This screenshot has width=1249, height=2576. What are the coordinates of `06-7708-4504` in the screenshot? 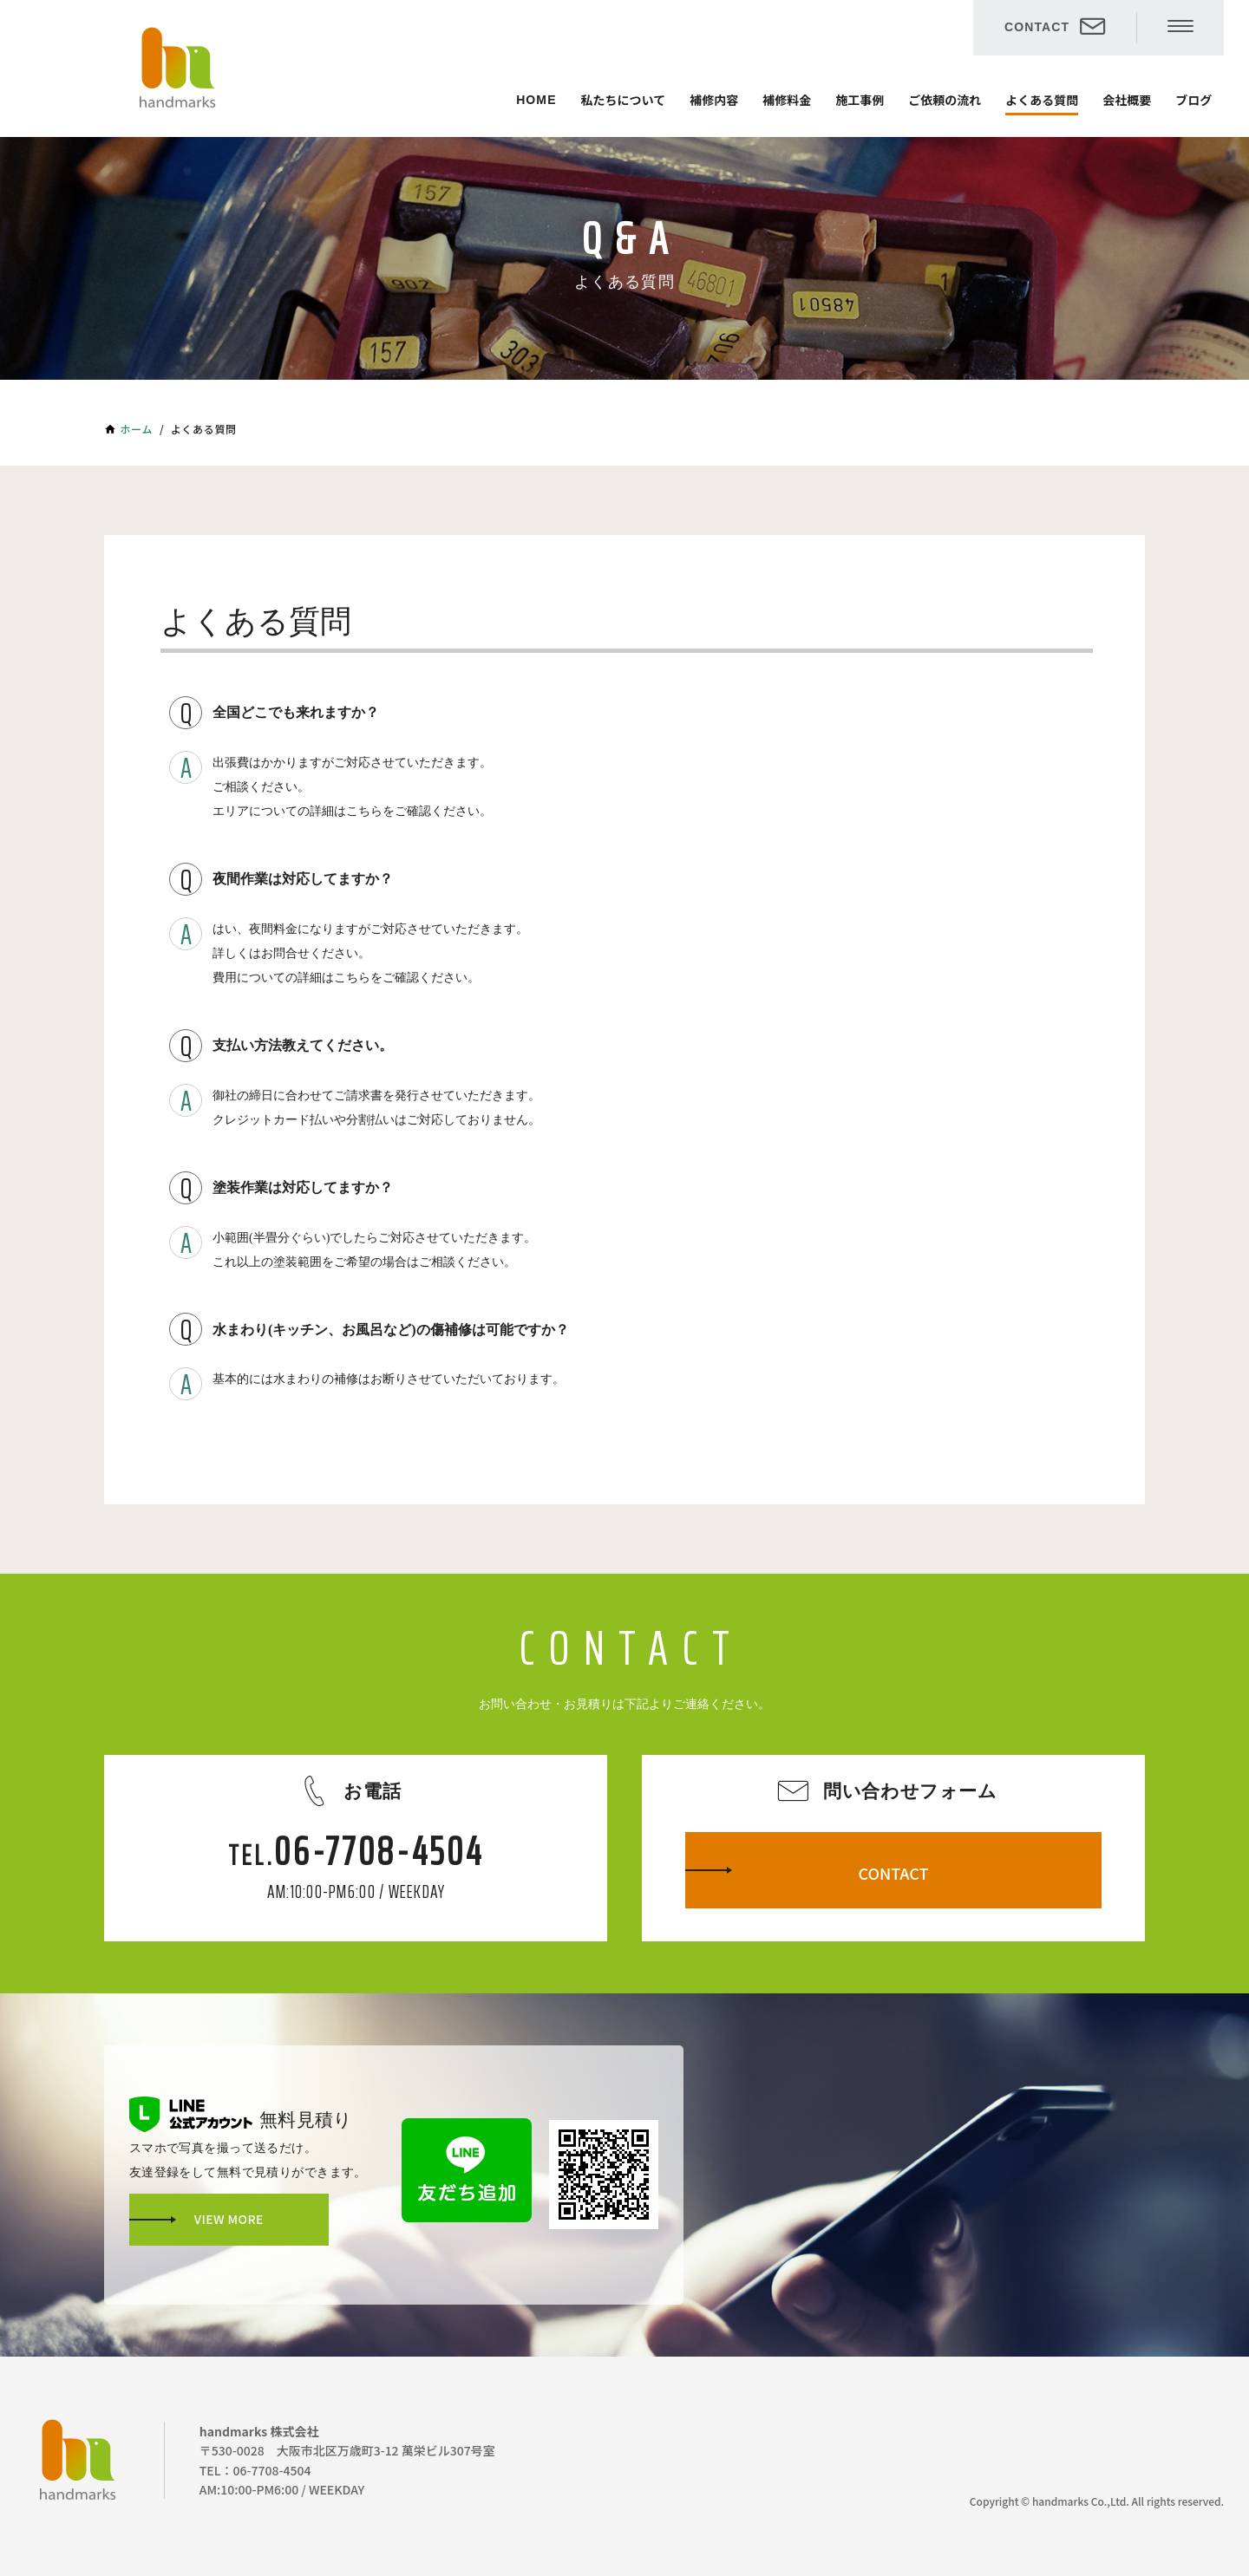 It's located at (378, 1851).